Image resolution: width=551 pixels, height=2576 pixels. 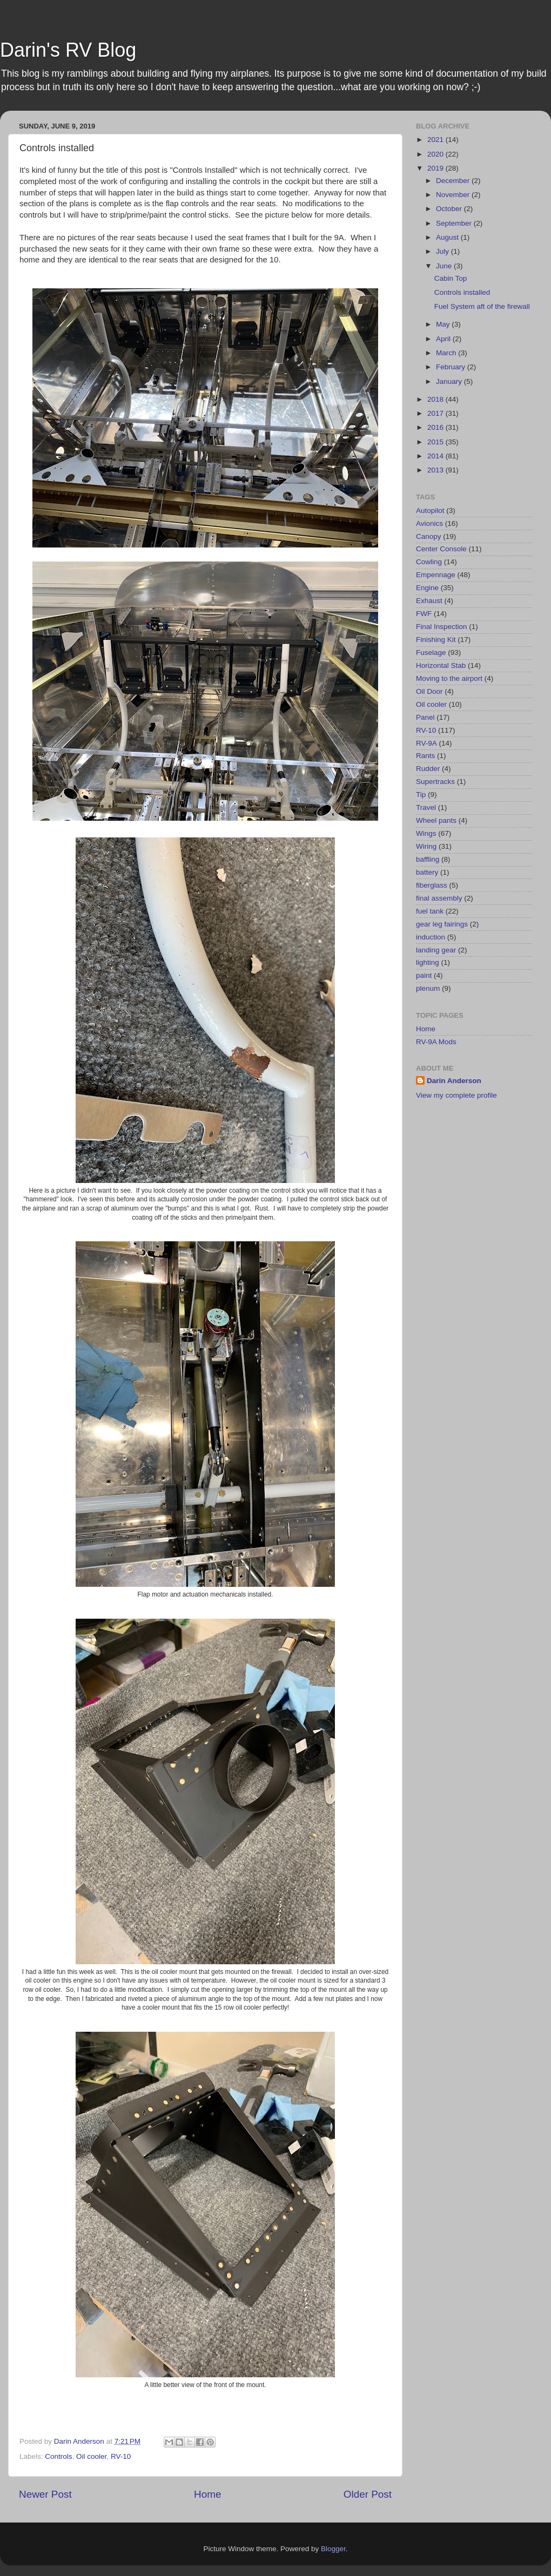 I want to click on battery, so click(x=427, y=872).